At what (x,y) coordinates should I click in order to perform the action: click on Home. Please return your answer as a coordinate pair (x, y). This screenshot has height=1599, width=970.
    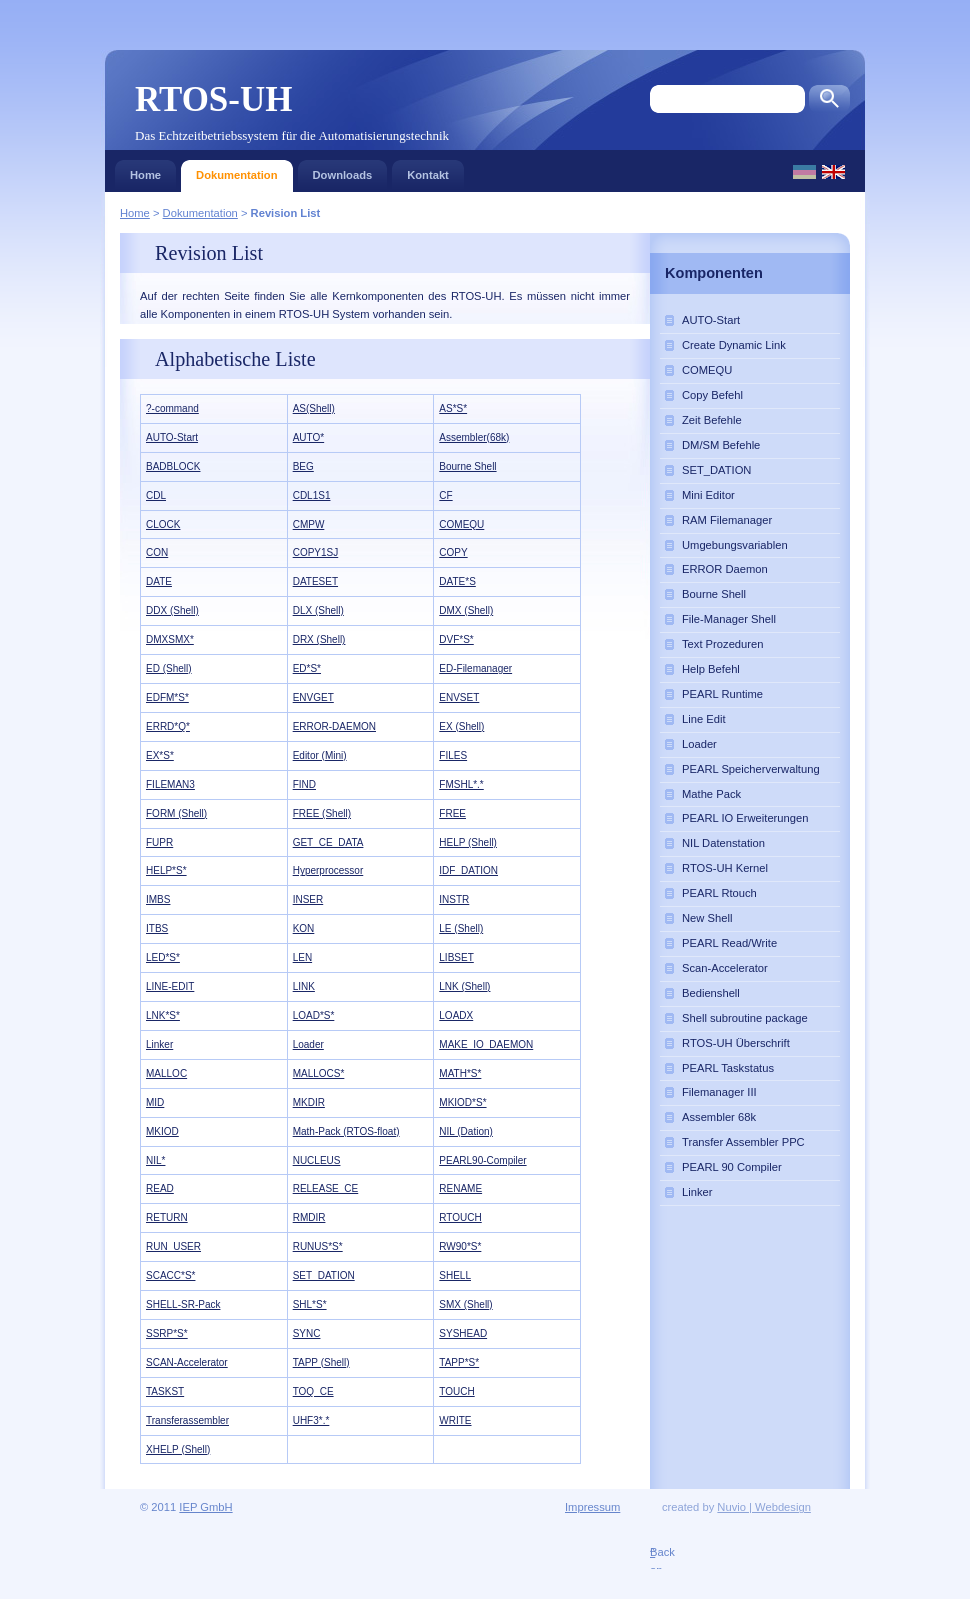
    Looking at the image, I should click on (145, 170).